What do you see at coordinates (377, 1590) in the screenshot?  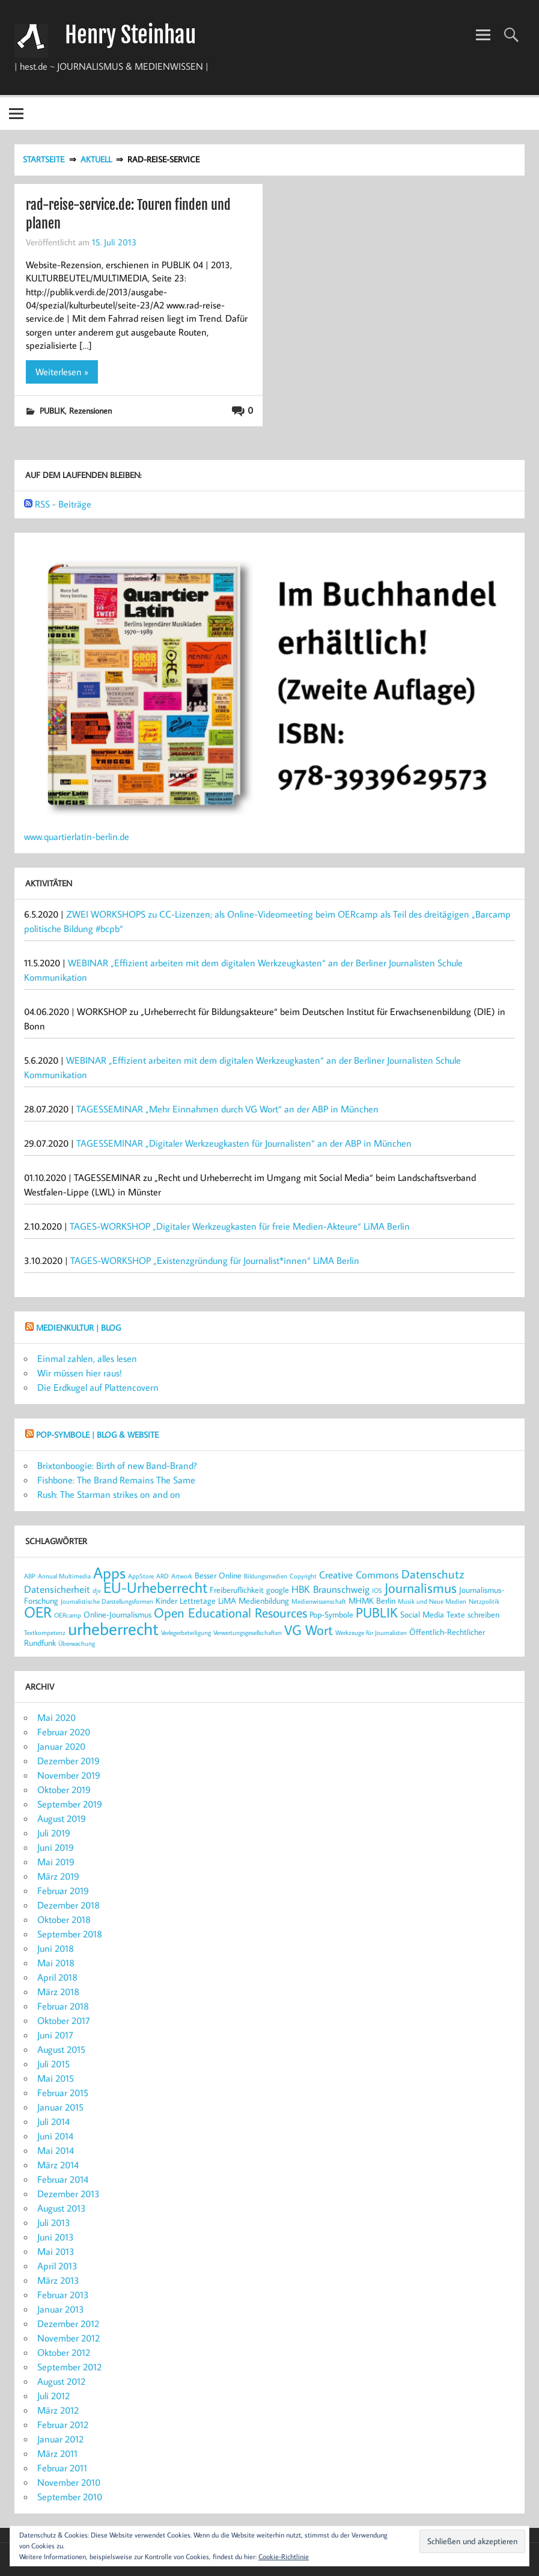 I see `IOS [IOS (2 Einträge)]` at bounding box center [377, 1590].